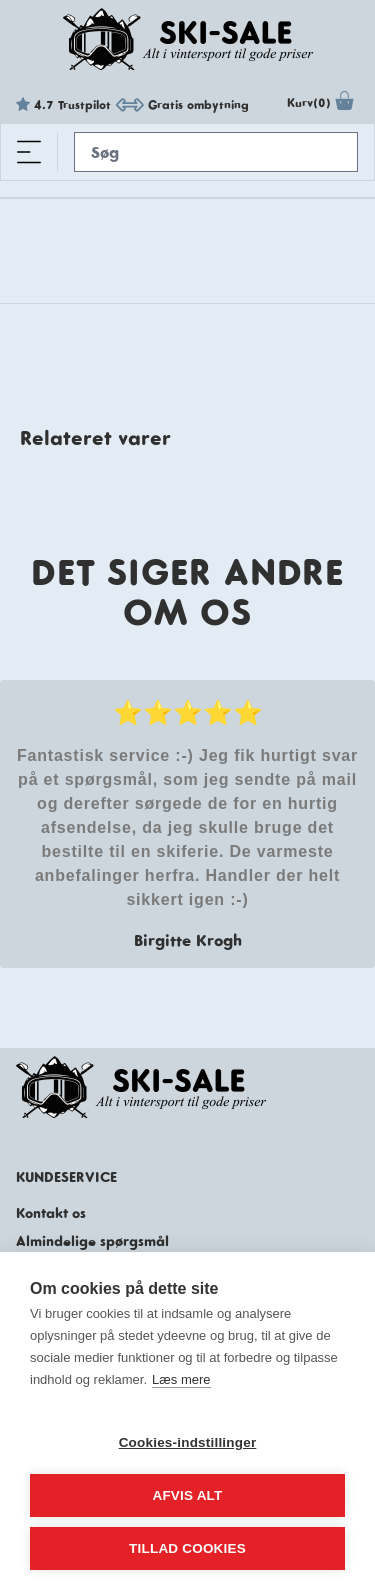  What do you see at coordinates (187, 1495) in the screenshot?
I see `Afvis alt` at bounding box center [187, 1495].